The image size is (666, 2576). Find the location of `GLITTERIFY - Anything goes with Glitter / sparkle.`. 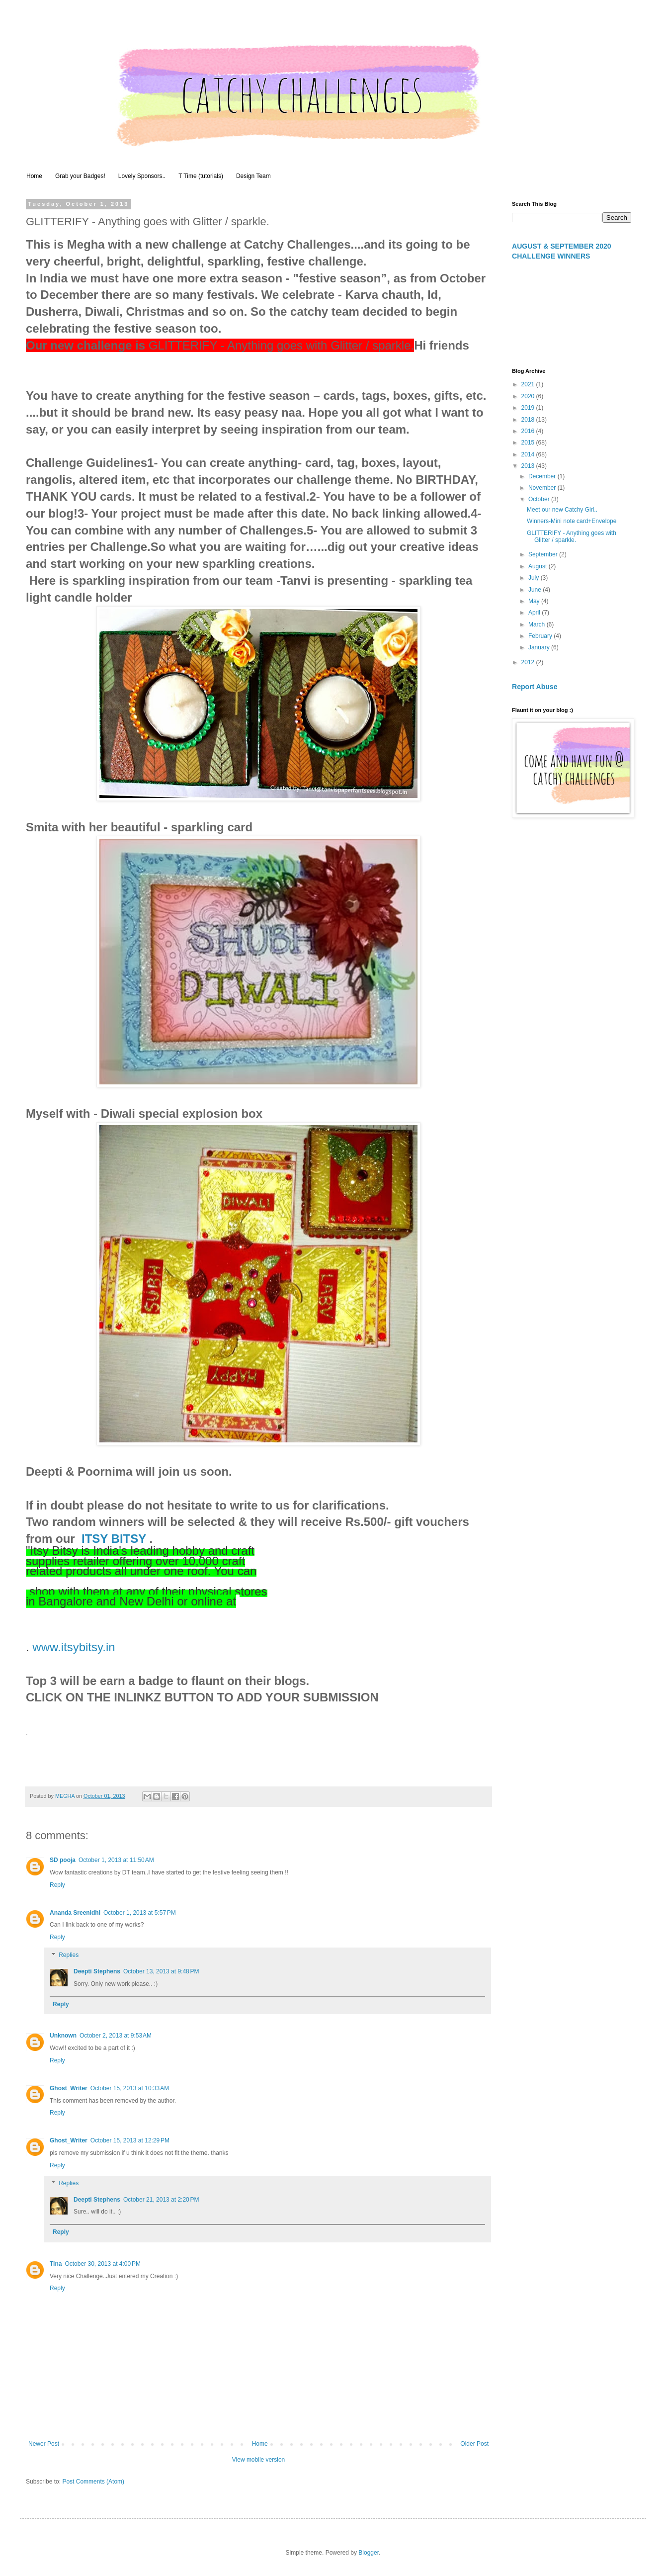

GLITTERIFY - Anything goes with Glitter / sparkle. is located at coordinates (571, 536).